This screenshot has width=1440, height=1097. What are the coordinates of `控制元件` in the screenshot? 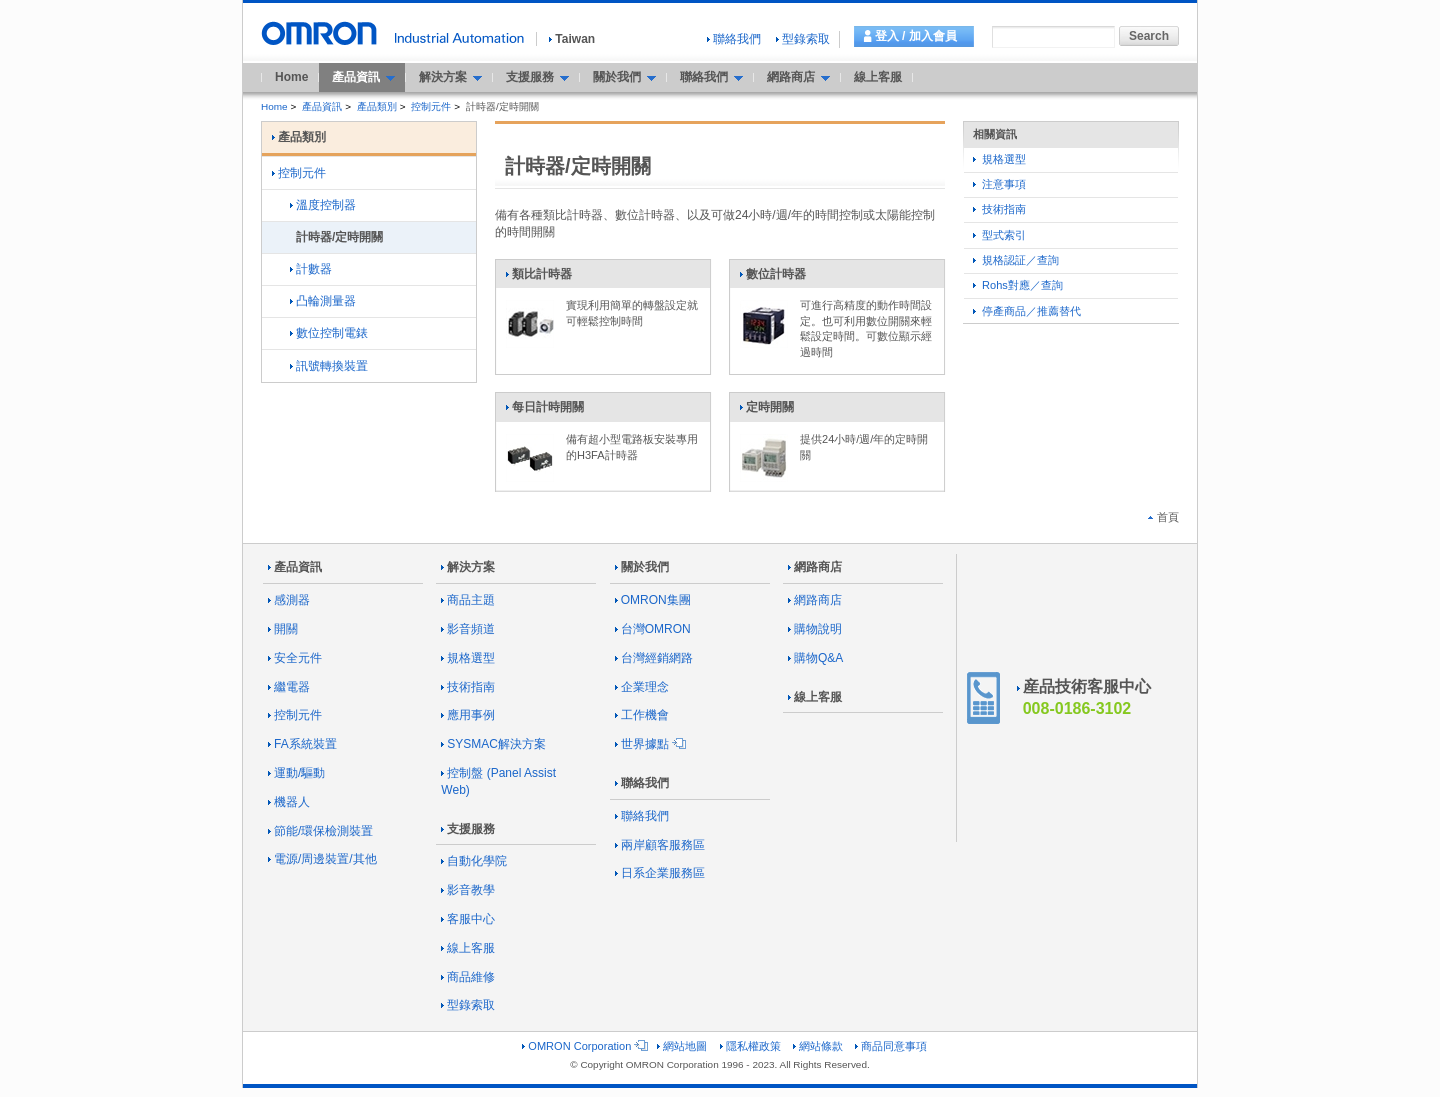 It's located at (431, 106).